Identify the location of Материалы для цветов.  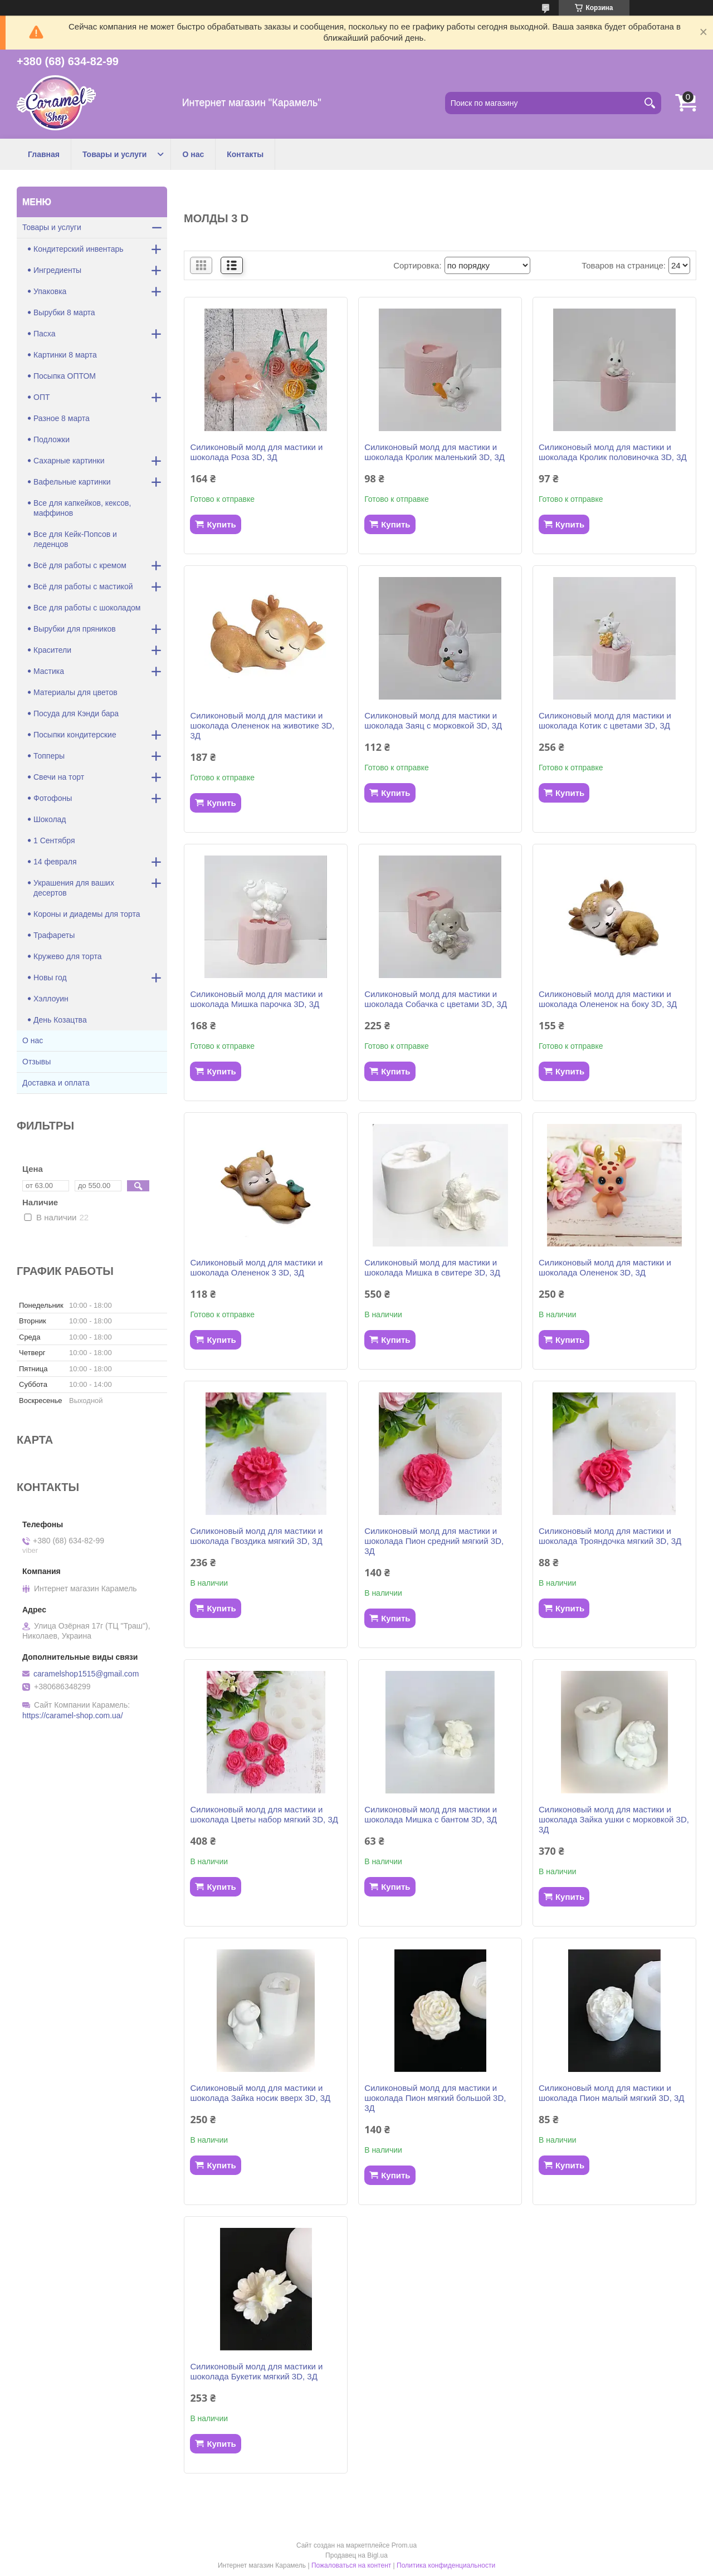
(75, 692).